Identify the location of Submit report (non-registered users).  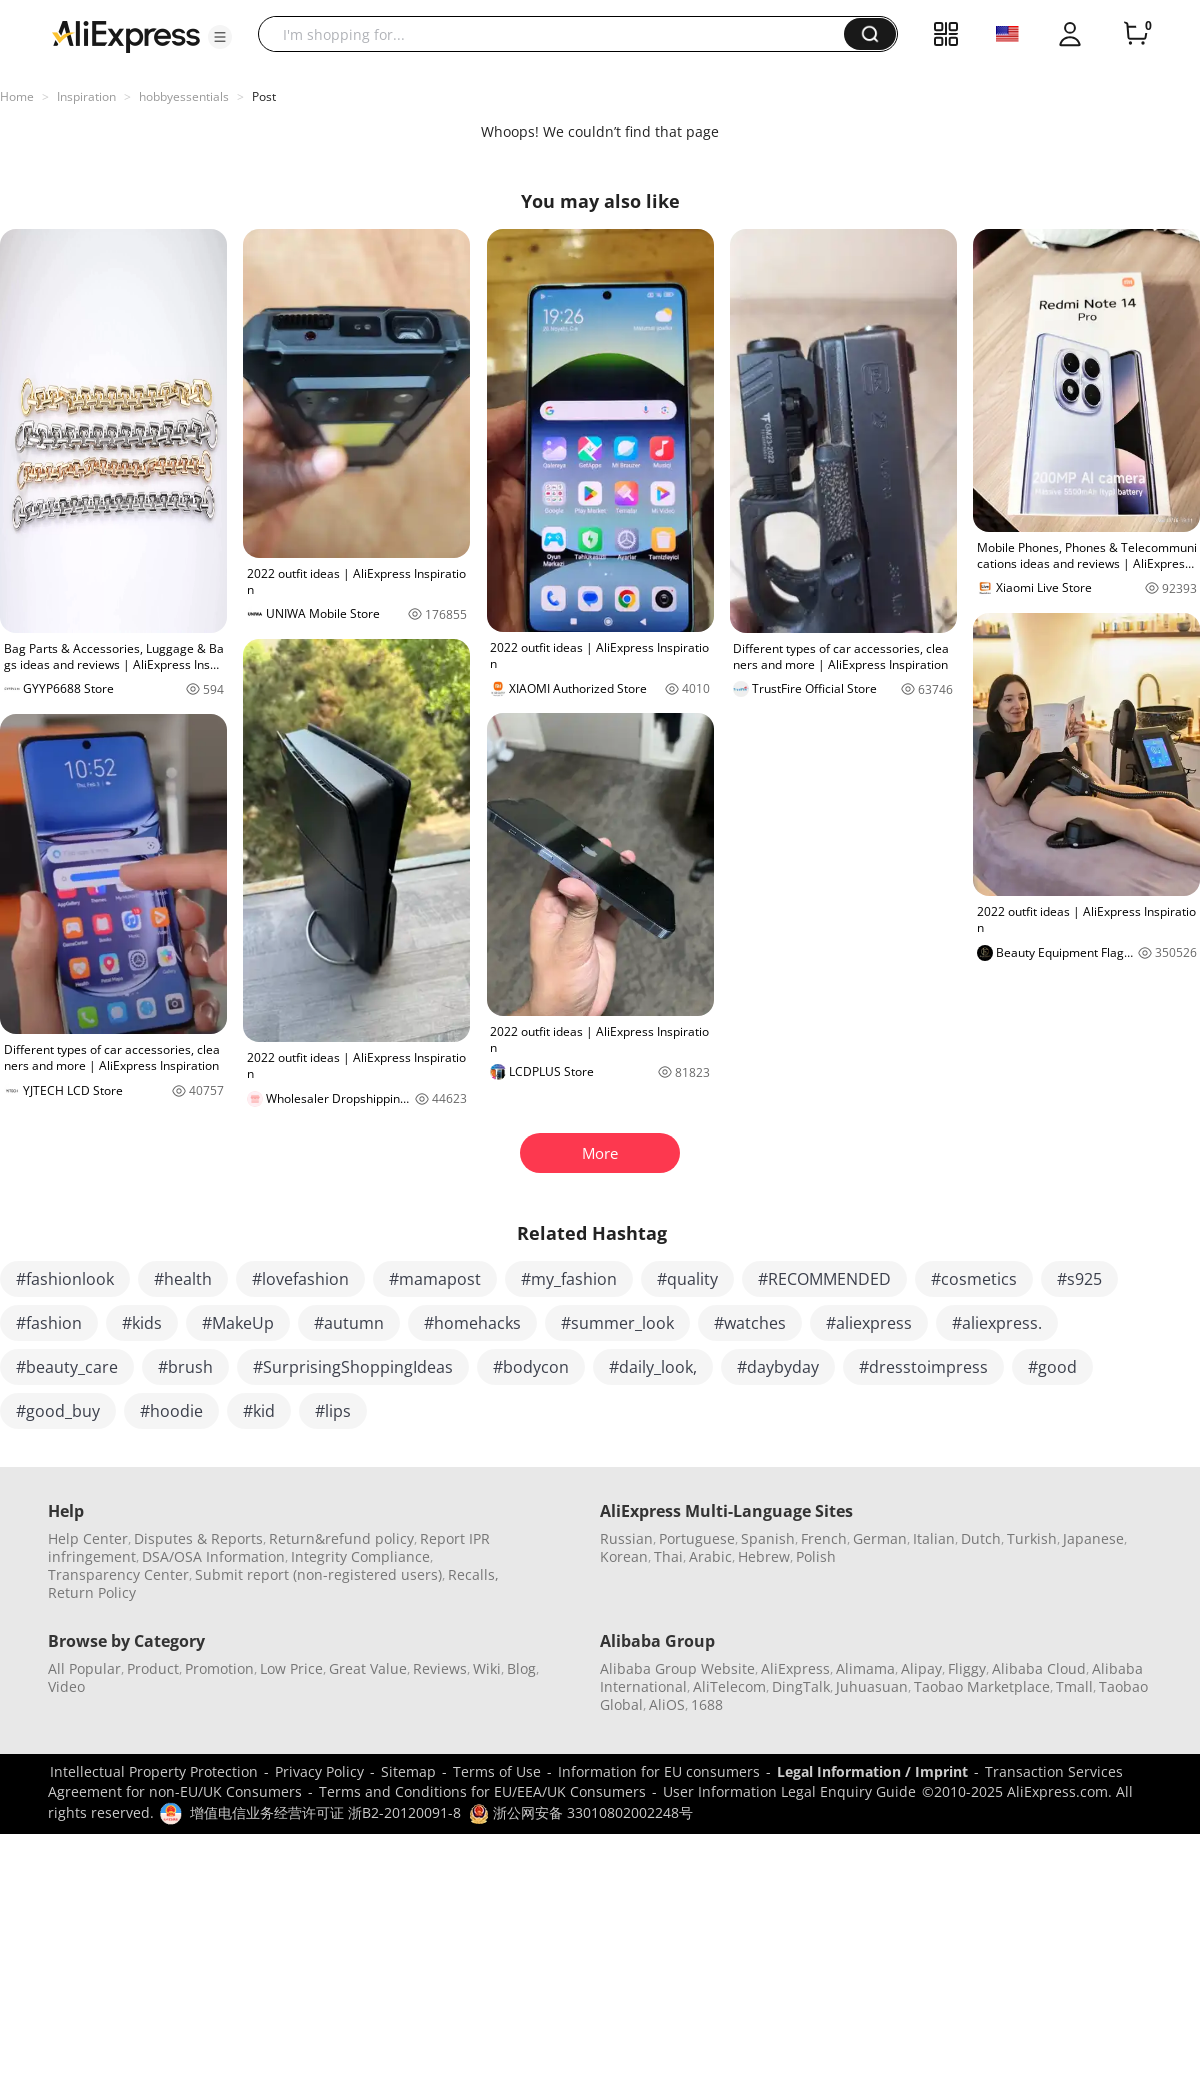
(318, 1574).